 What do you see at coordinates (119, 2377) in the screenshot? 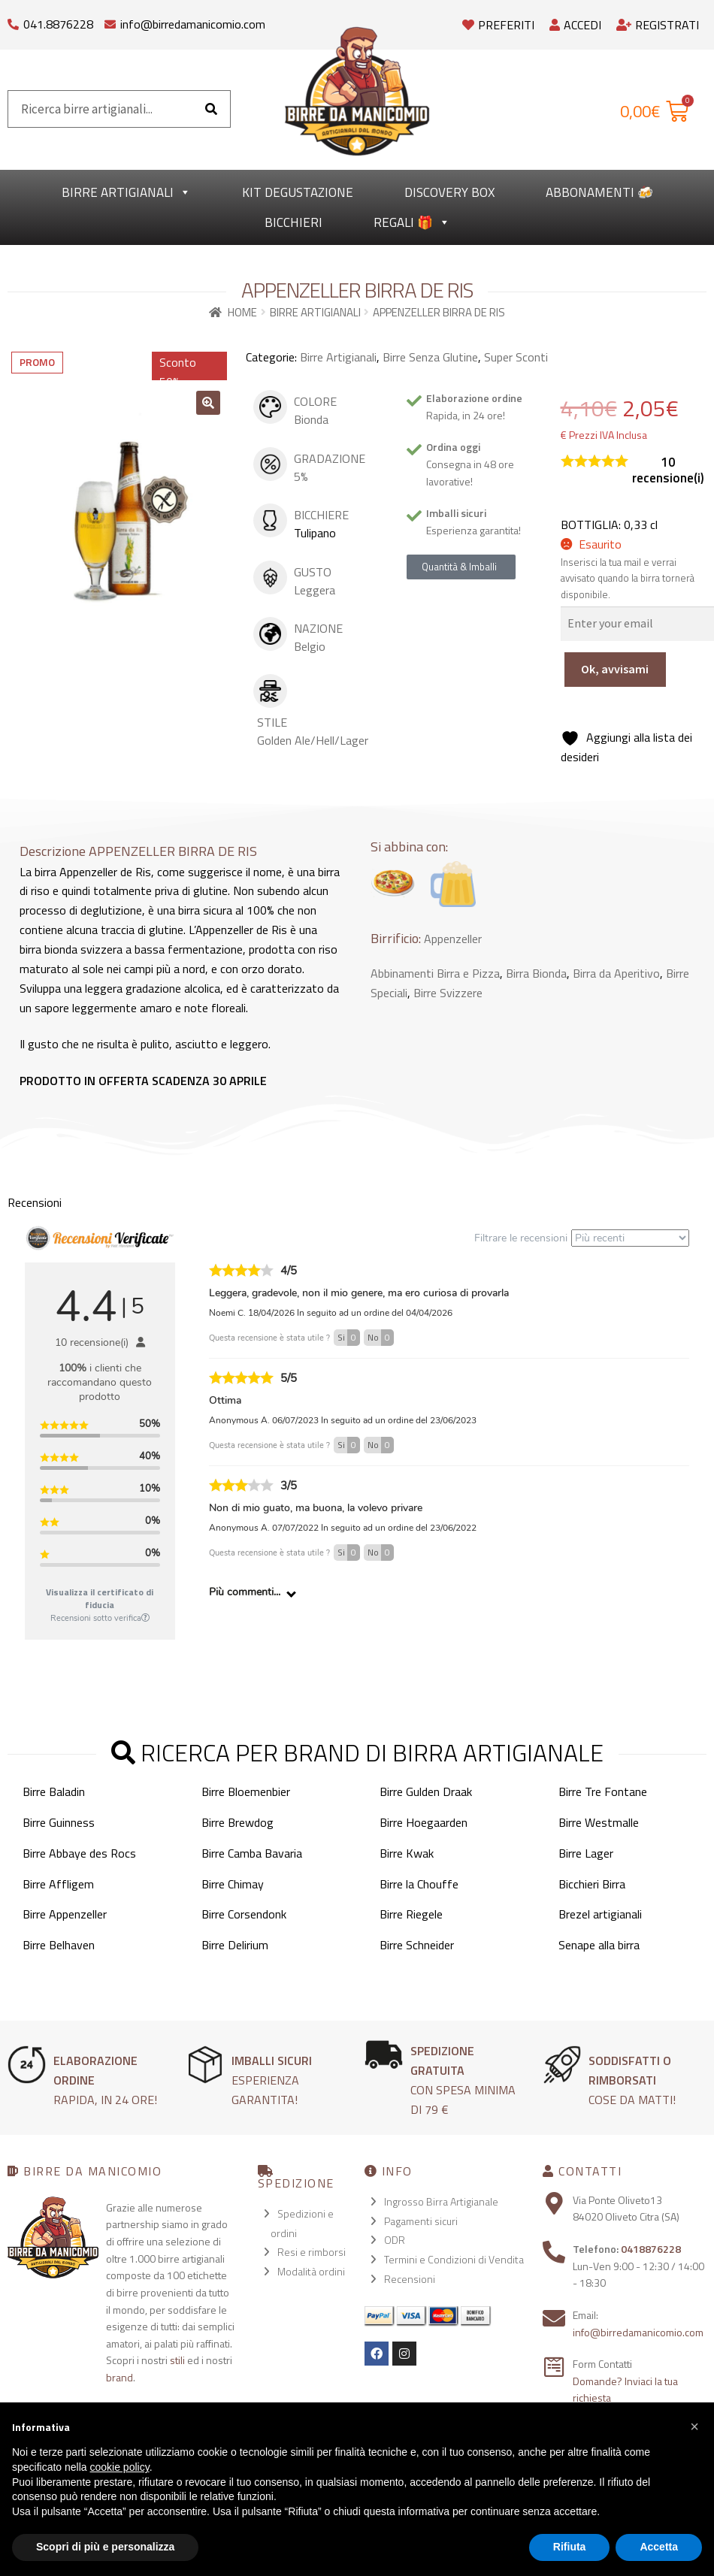
I see `brand` at bounding box center [119, 2377].